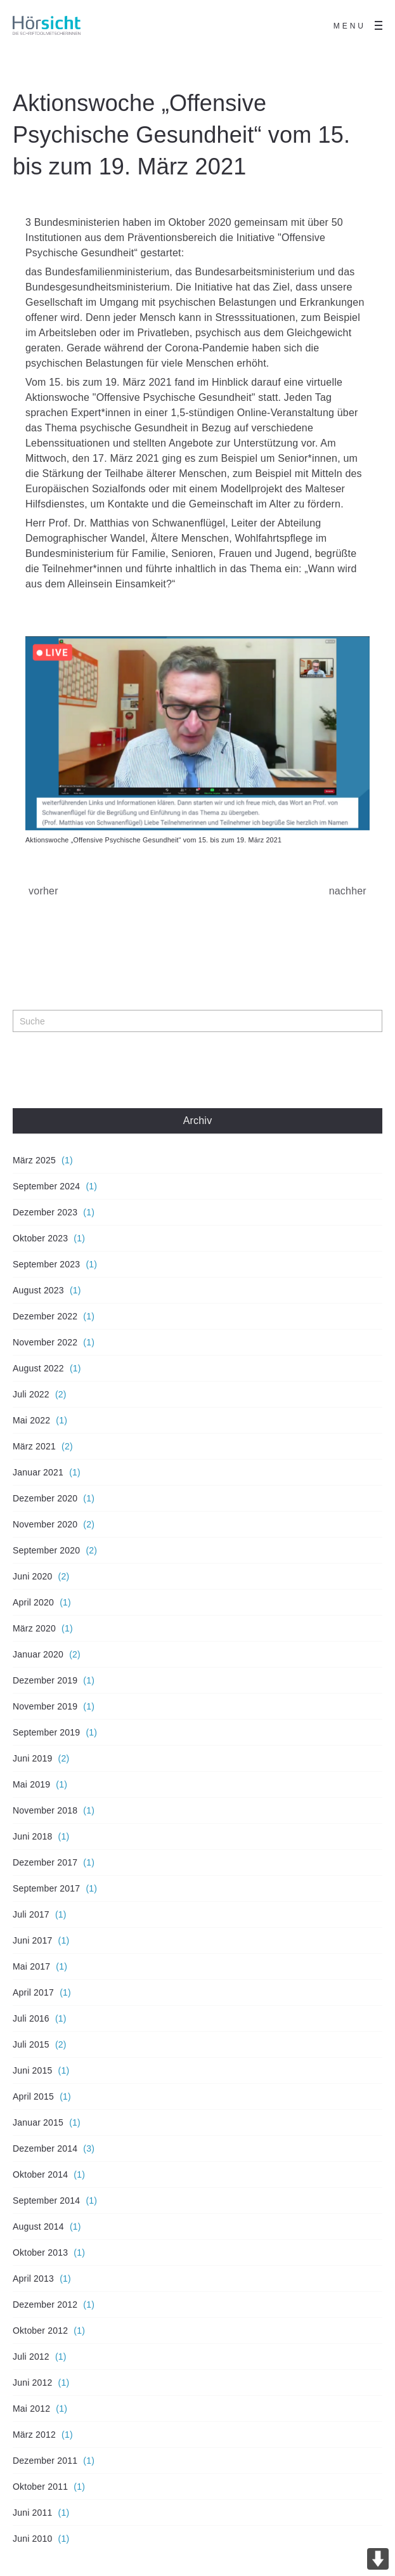  I want to click on August 2023, so click(38, 1290).